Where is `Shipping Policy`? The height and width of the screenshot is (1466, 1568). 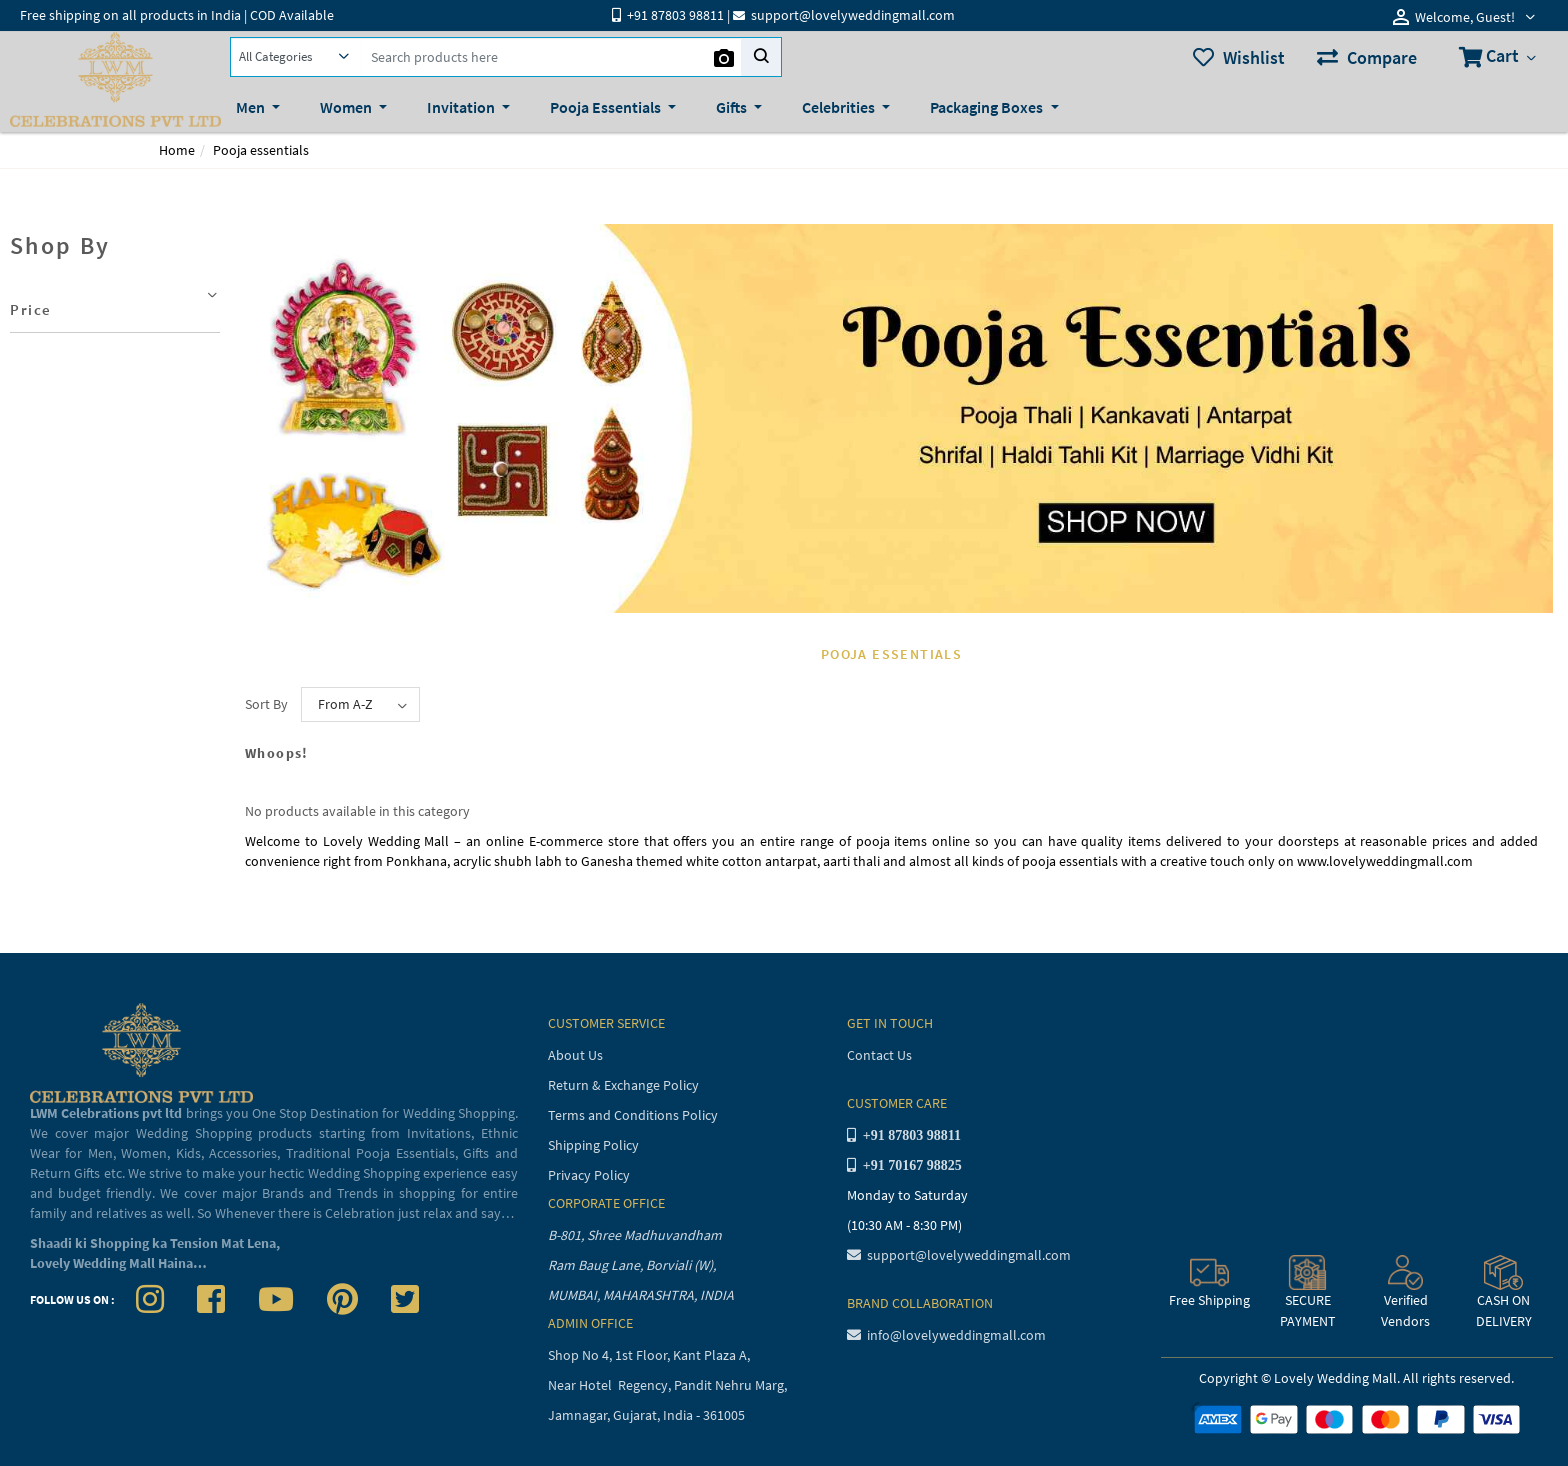 Shipping Policy is located at coordinates (593, 1145).